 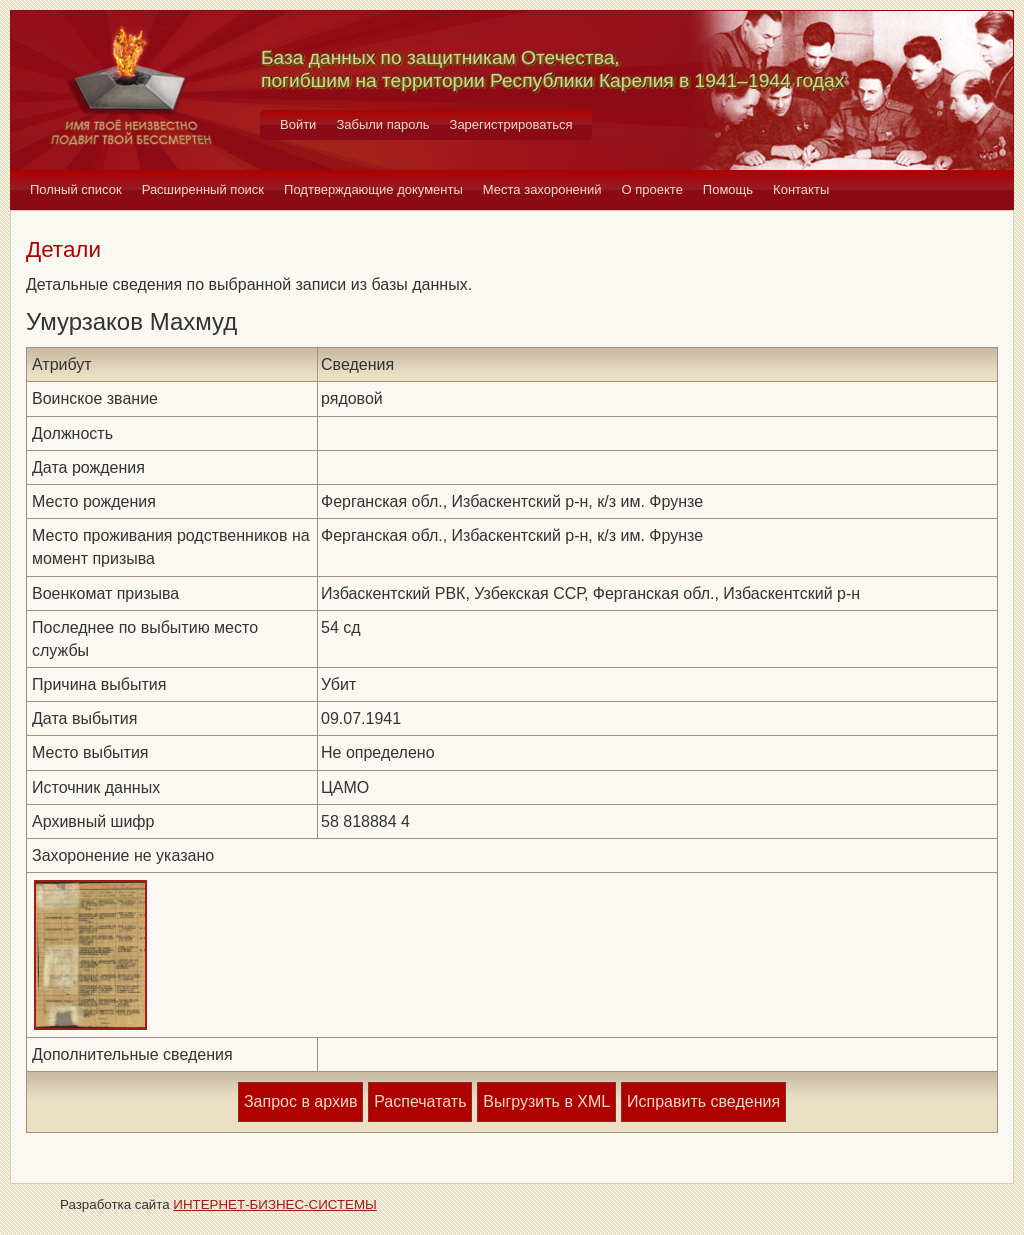 What do you see at coordinates (511, 124) in the screenshot?
I see `Зарегистрироваться` at bounding box center [511, 124].